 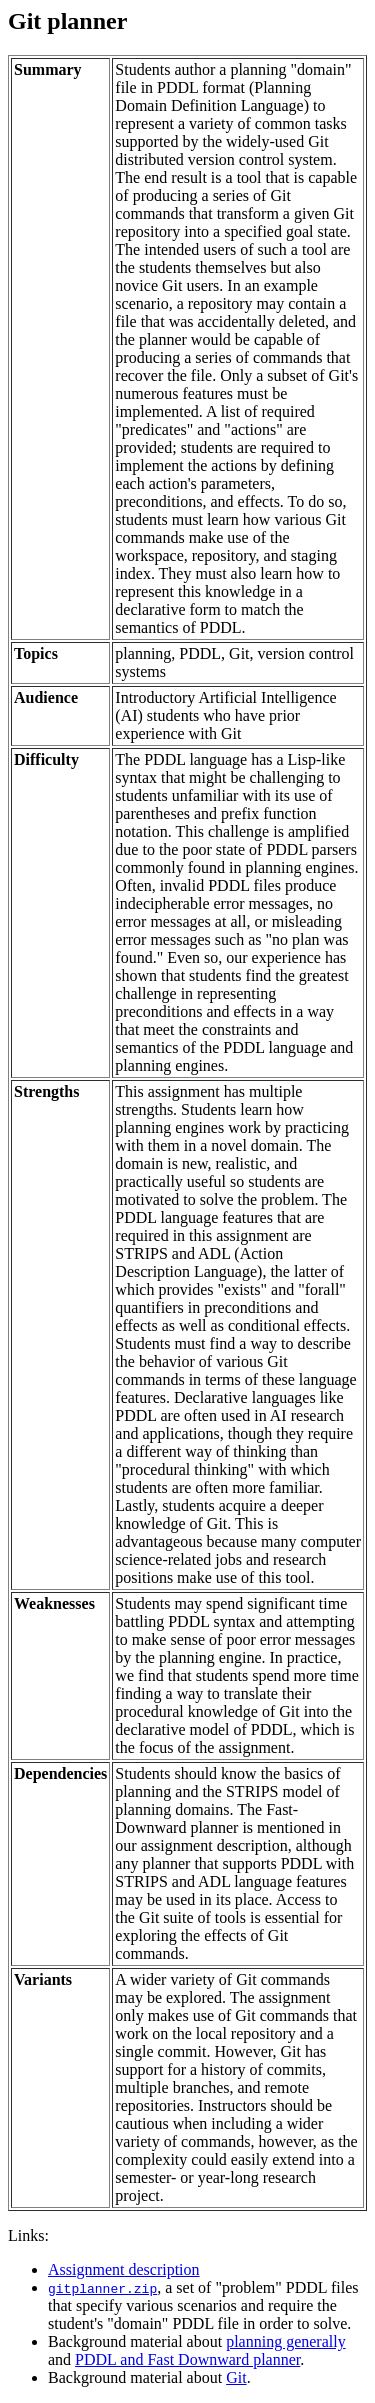 I want to click on Assignment description, so click(x=124, y=2269).